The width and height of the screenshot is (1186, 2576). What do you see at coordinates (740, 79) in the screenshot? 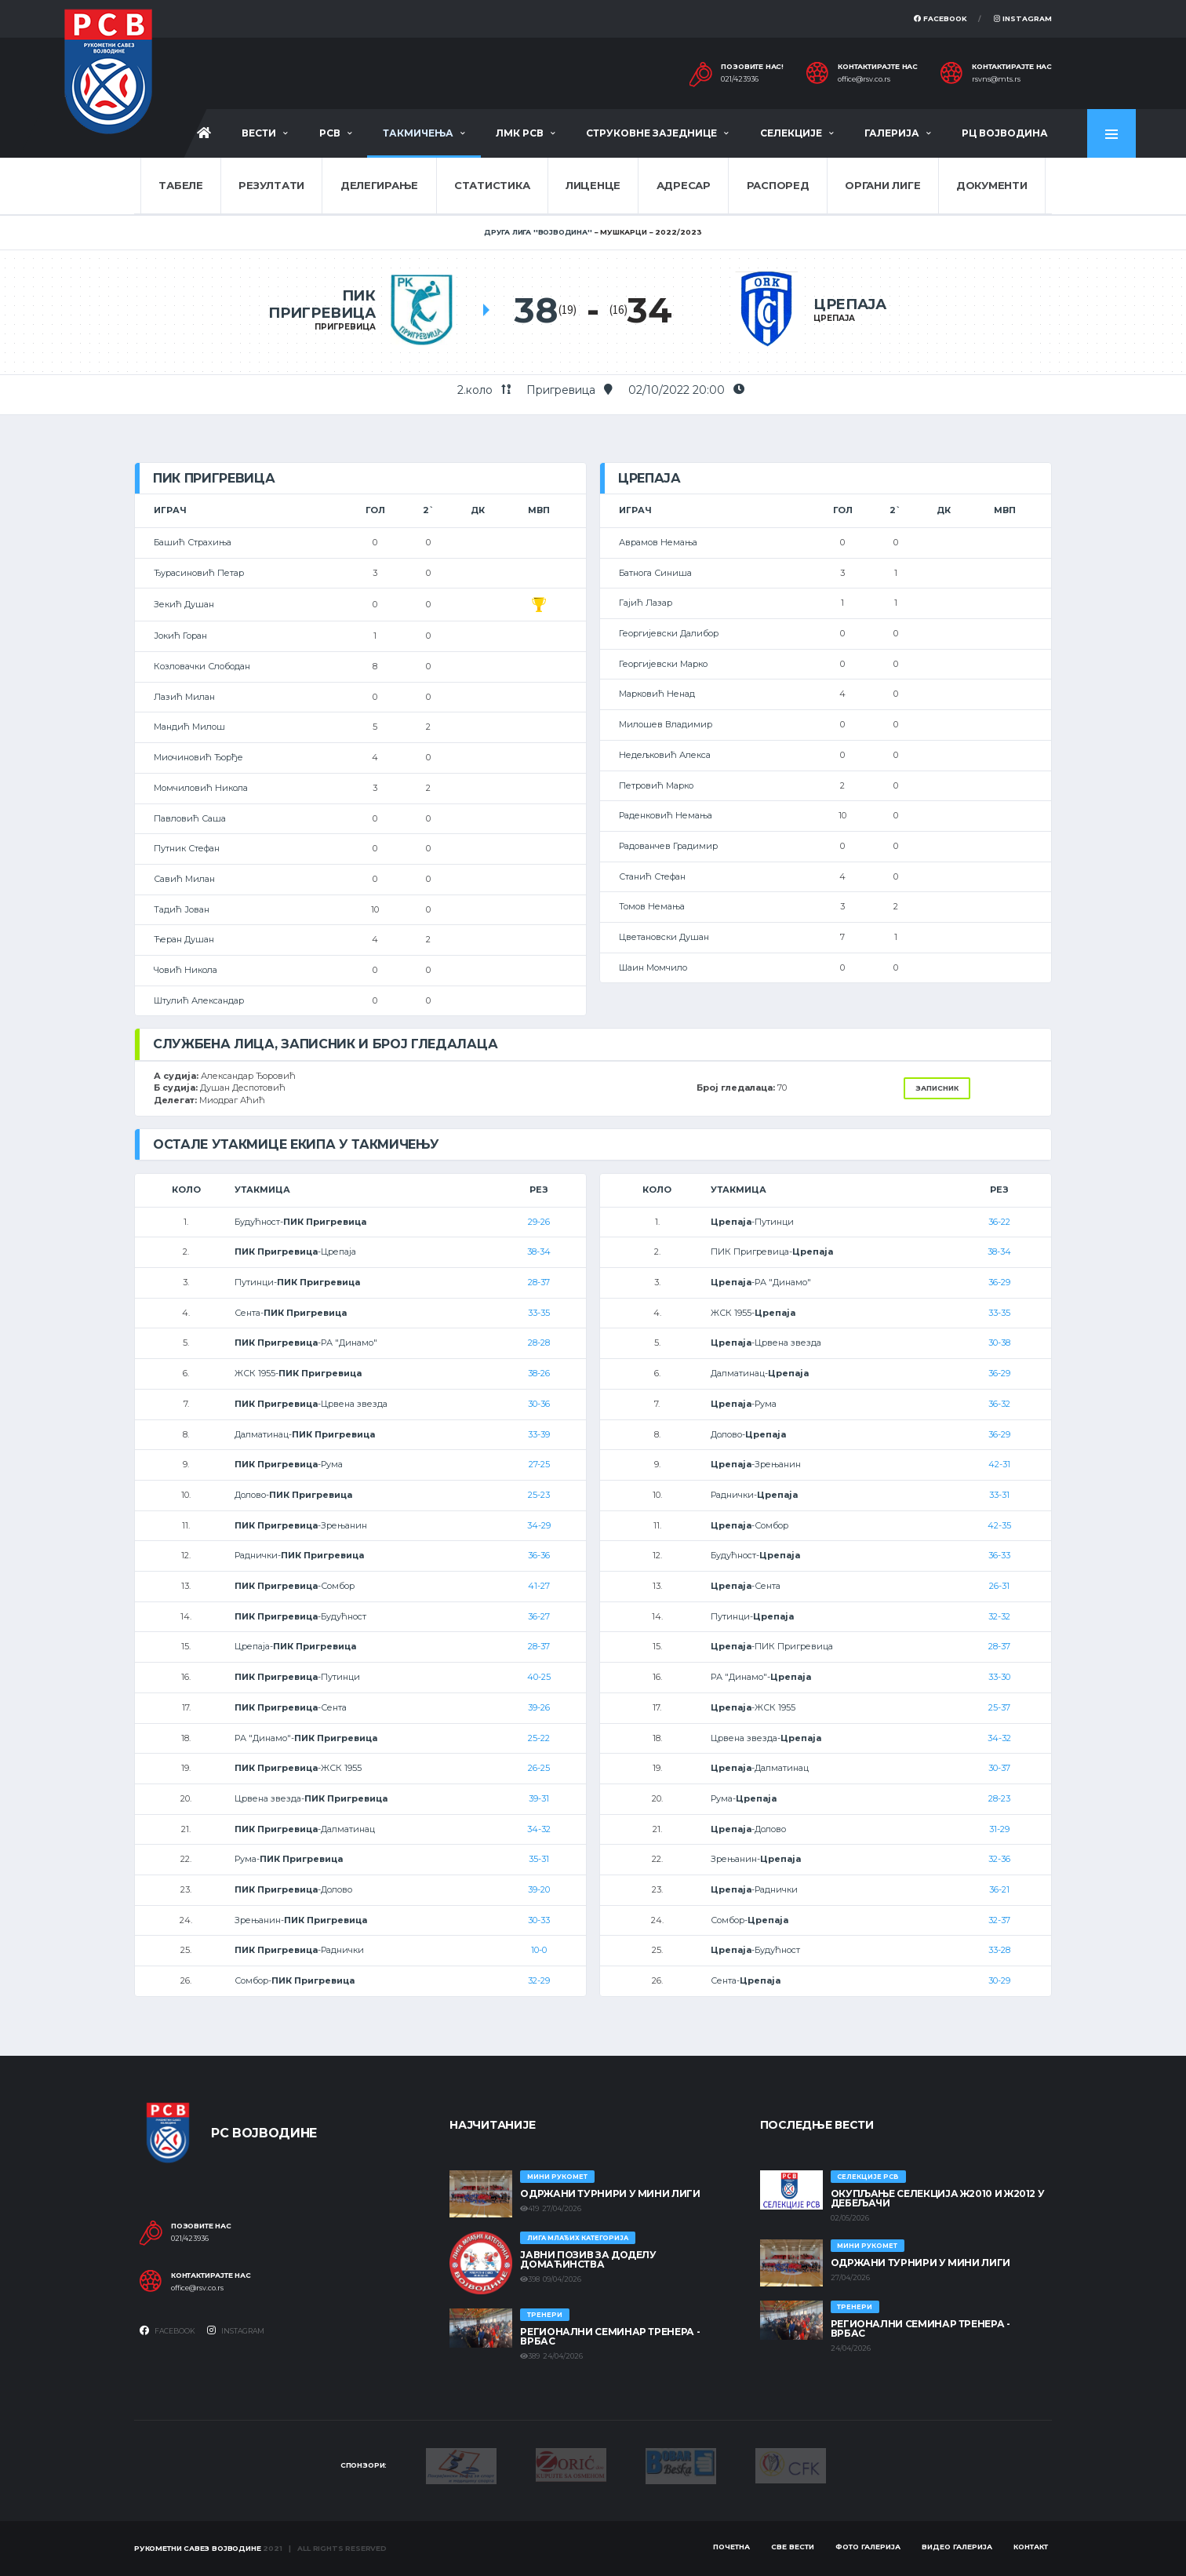
I see `021/423936` at bounding box center [740, 79].